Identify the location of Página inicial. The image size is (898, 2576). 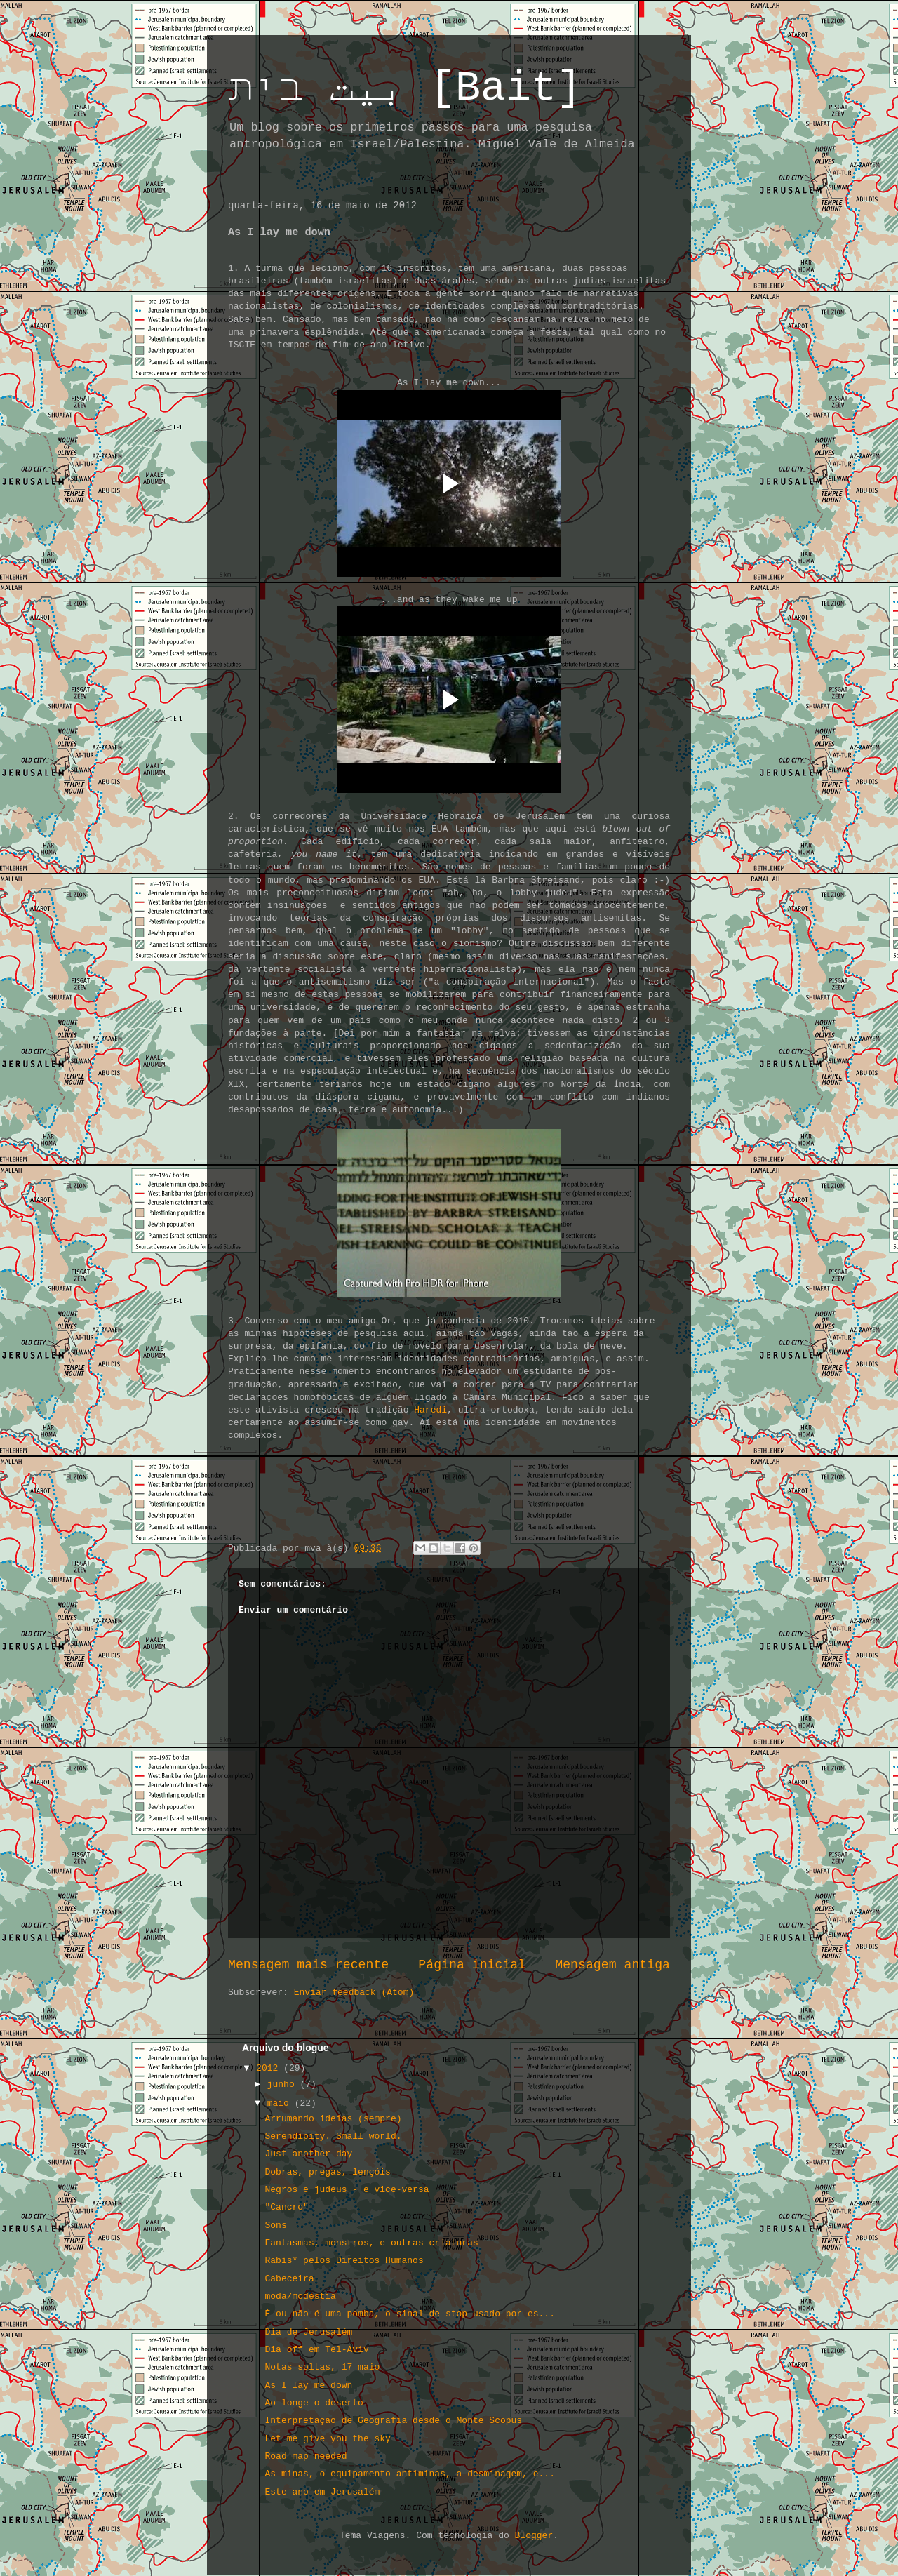
(471, 1965).